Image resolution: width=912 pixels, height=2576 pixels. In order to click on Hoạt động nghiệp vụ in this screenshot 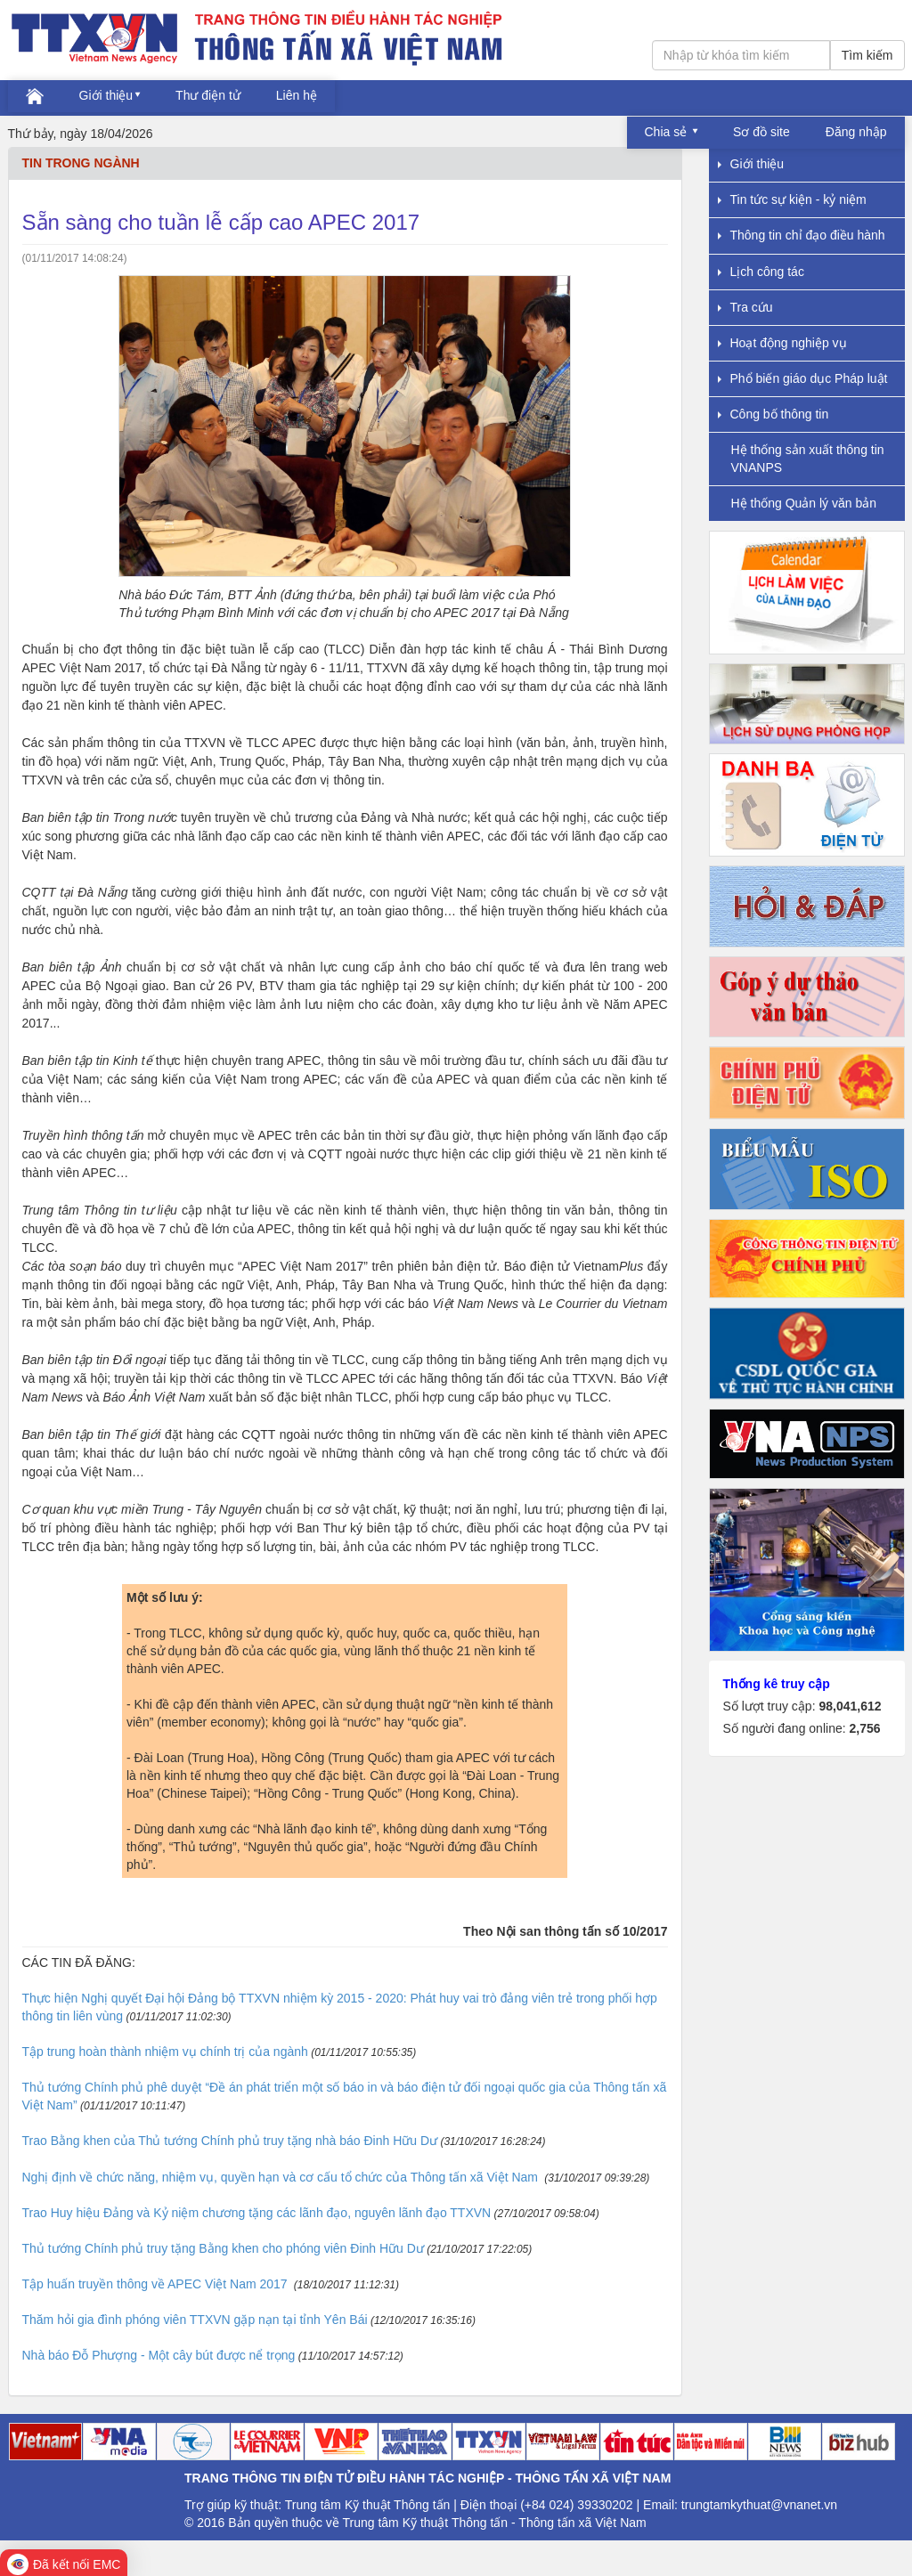, I will do `click(782, 343)`.